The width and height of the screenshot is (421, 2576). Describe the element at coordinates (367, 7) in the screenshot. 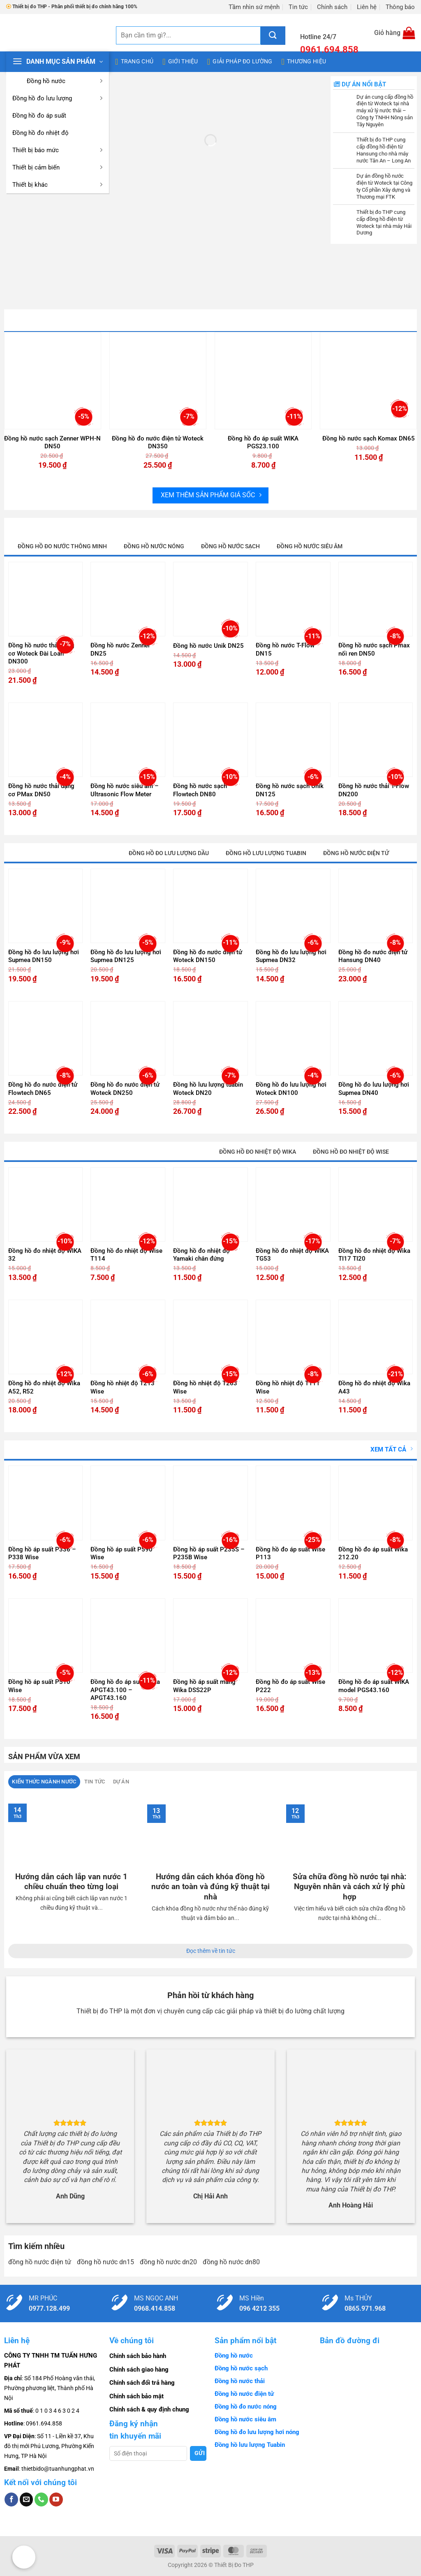

I see `Liên hệ` at that location.